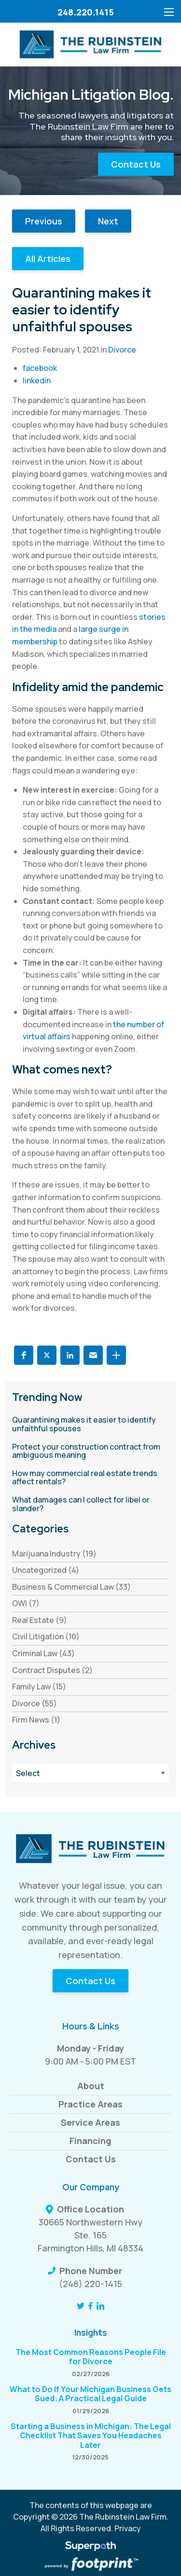 The image size is (181, 2576). I want to click on [read more about What damages can I collect for libel or slander?], so click(90, 1504).